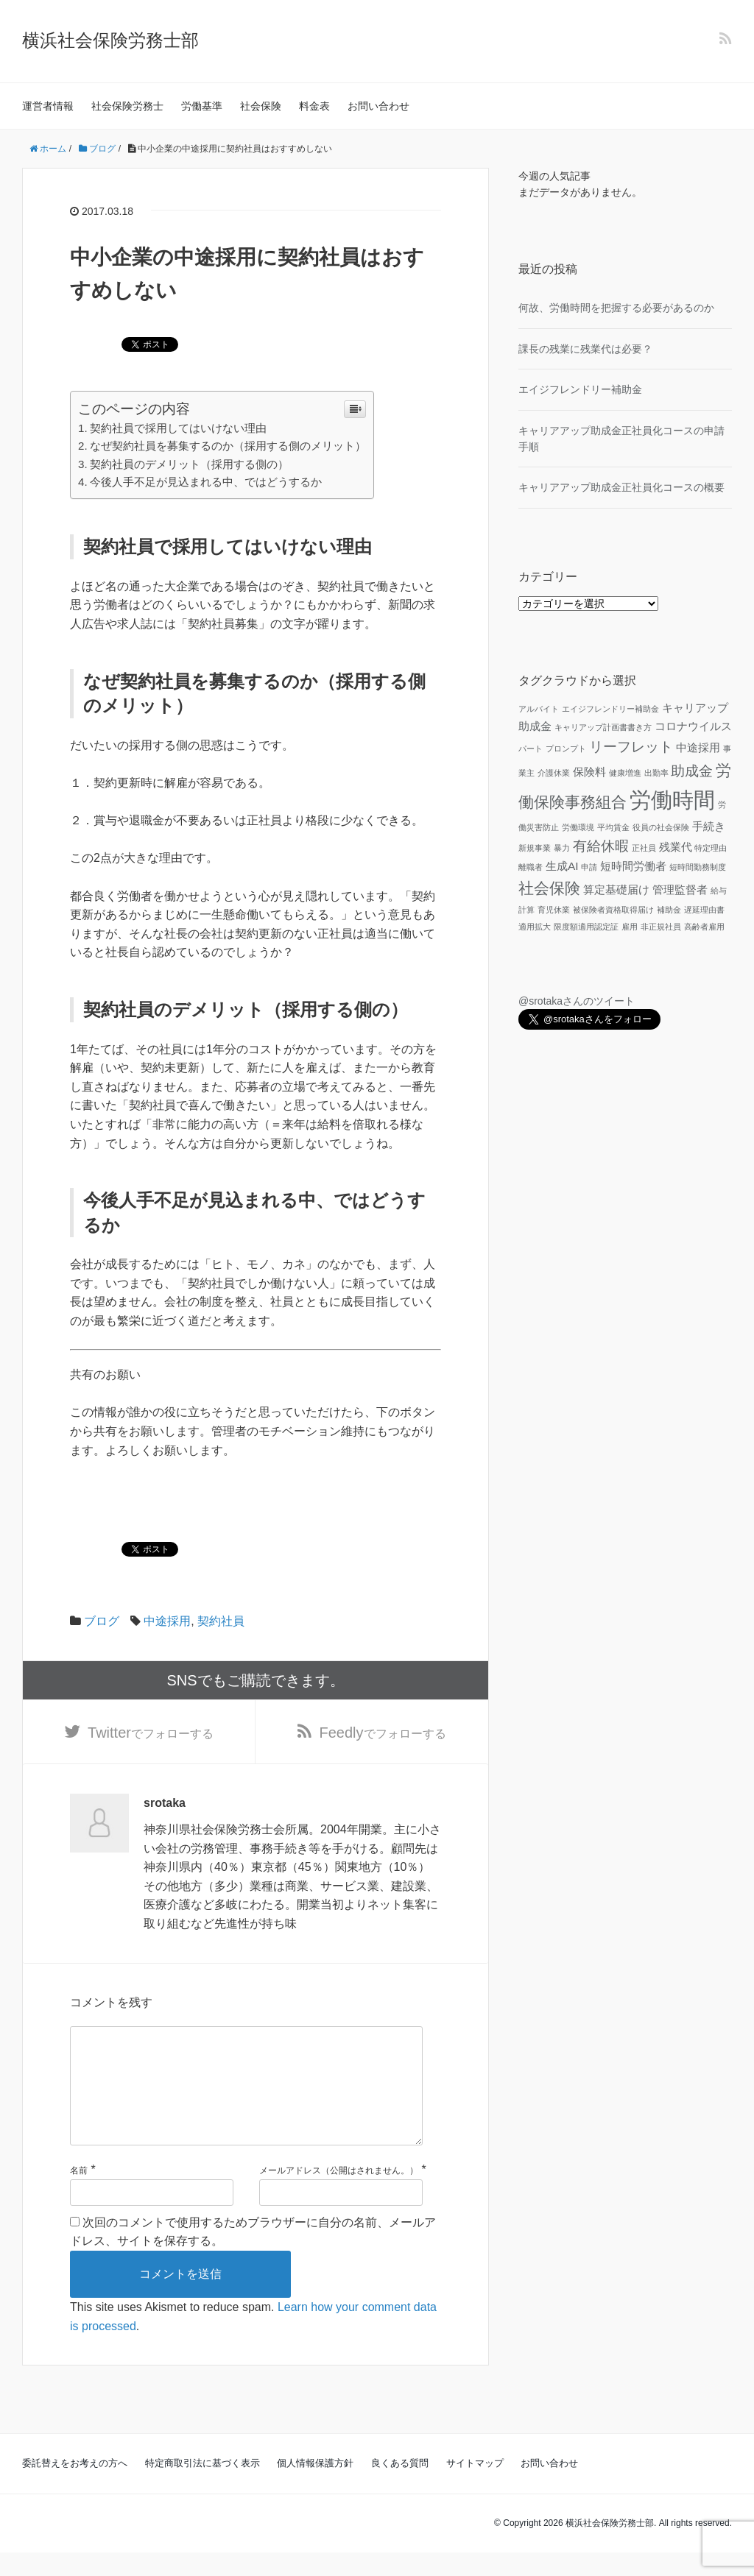 This screenshot has height=2576, width=754. I want to click on 申請 [申請 (1個の項目)], so click(589, 867).